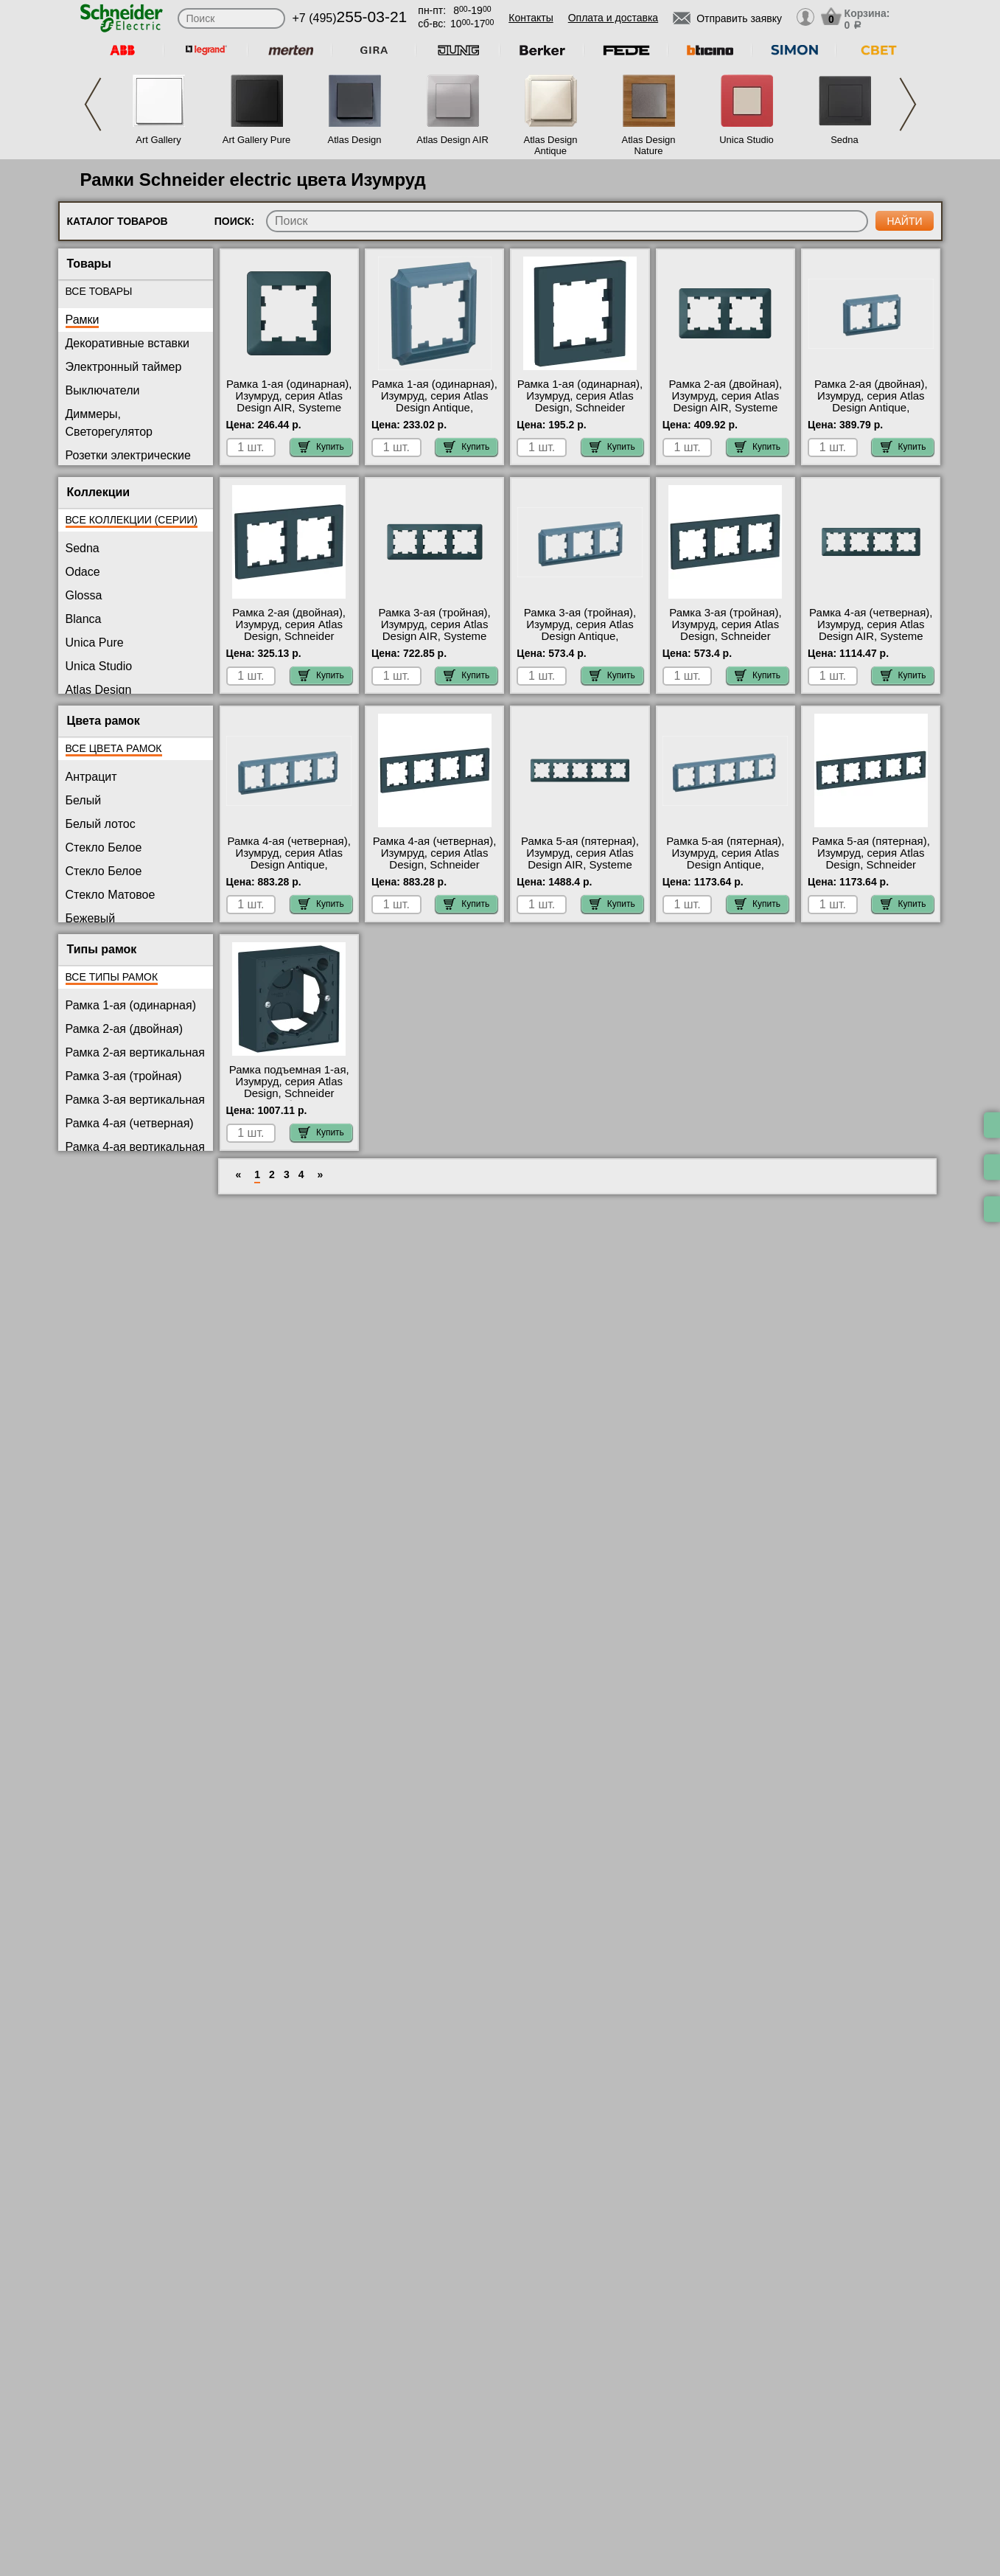 The width and height of the screenshot is (1000, 2576). Describe the element at coordinates (131, 1005) in the screenshot. I see `Рамка 1-ая (одинарная)` at that location.